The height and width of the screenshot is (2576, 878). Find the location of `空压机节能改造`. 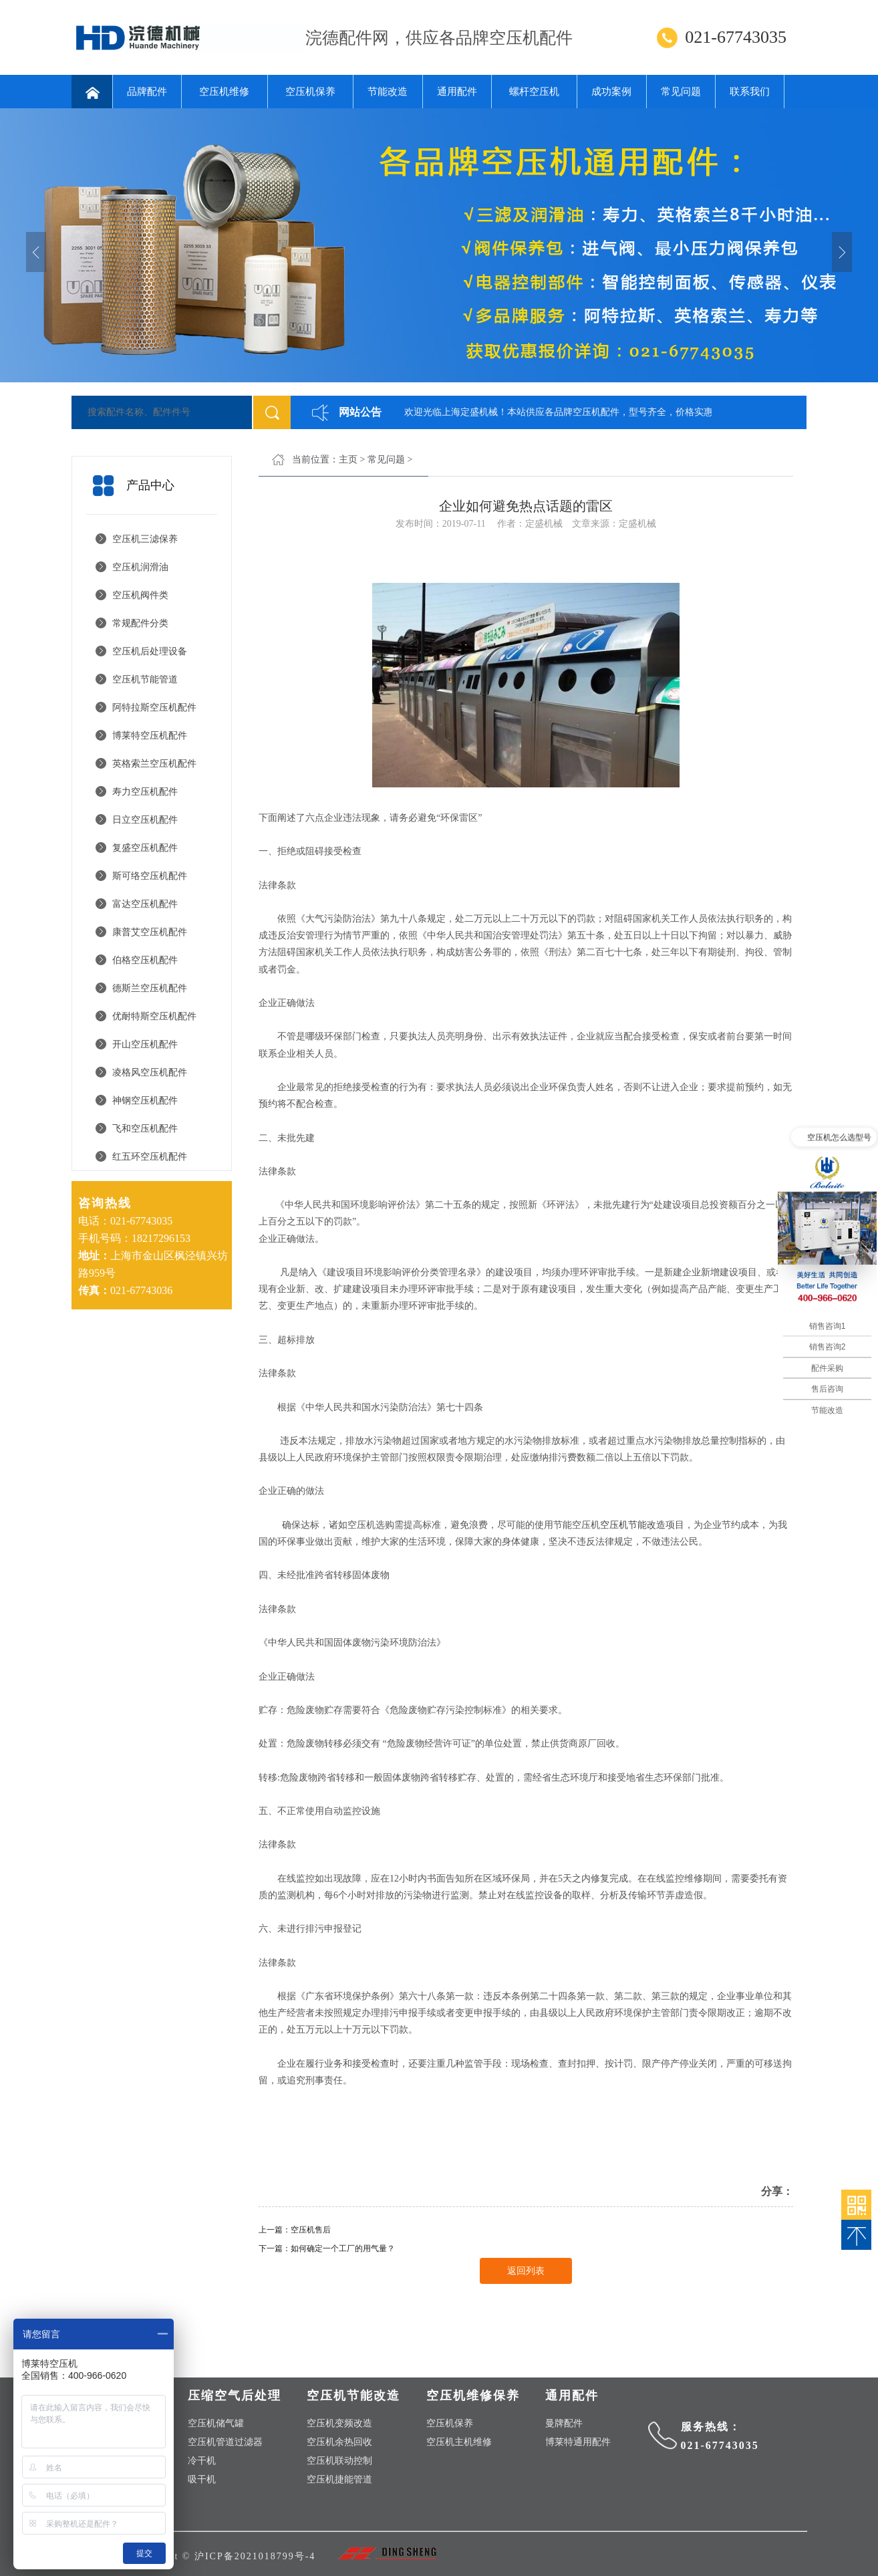

空压机节能改造 is located at coordinates (633, 1525).